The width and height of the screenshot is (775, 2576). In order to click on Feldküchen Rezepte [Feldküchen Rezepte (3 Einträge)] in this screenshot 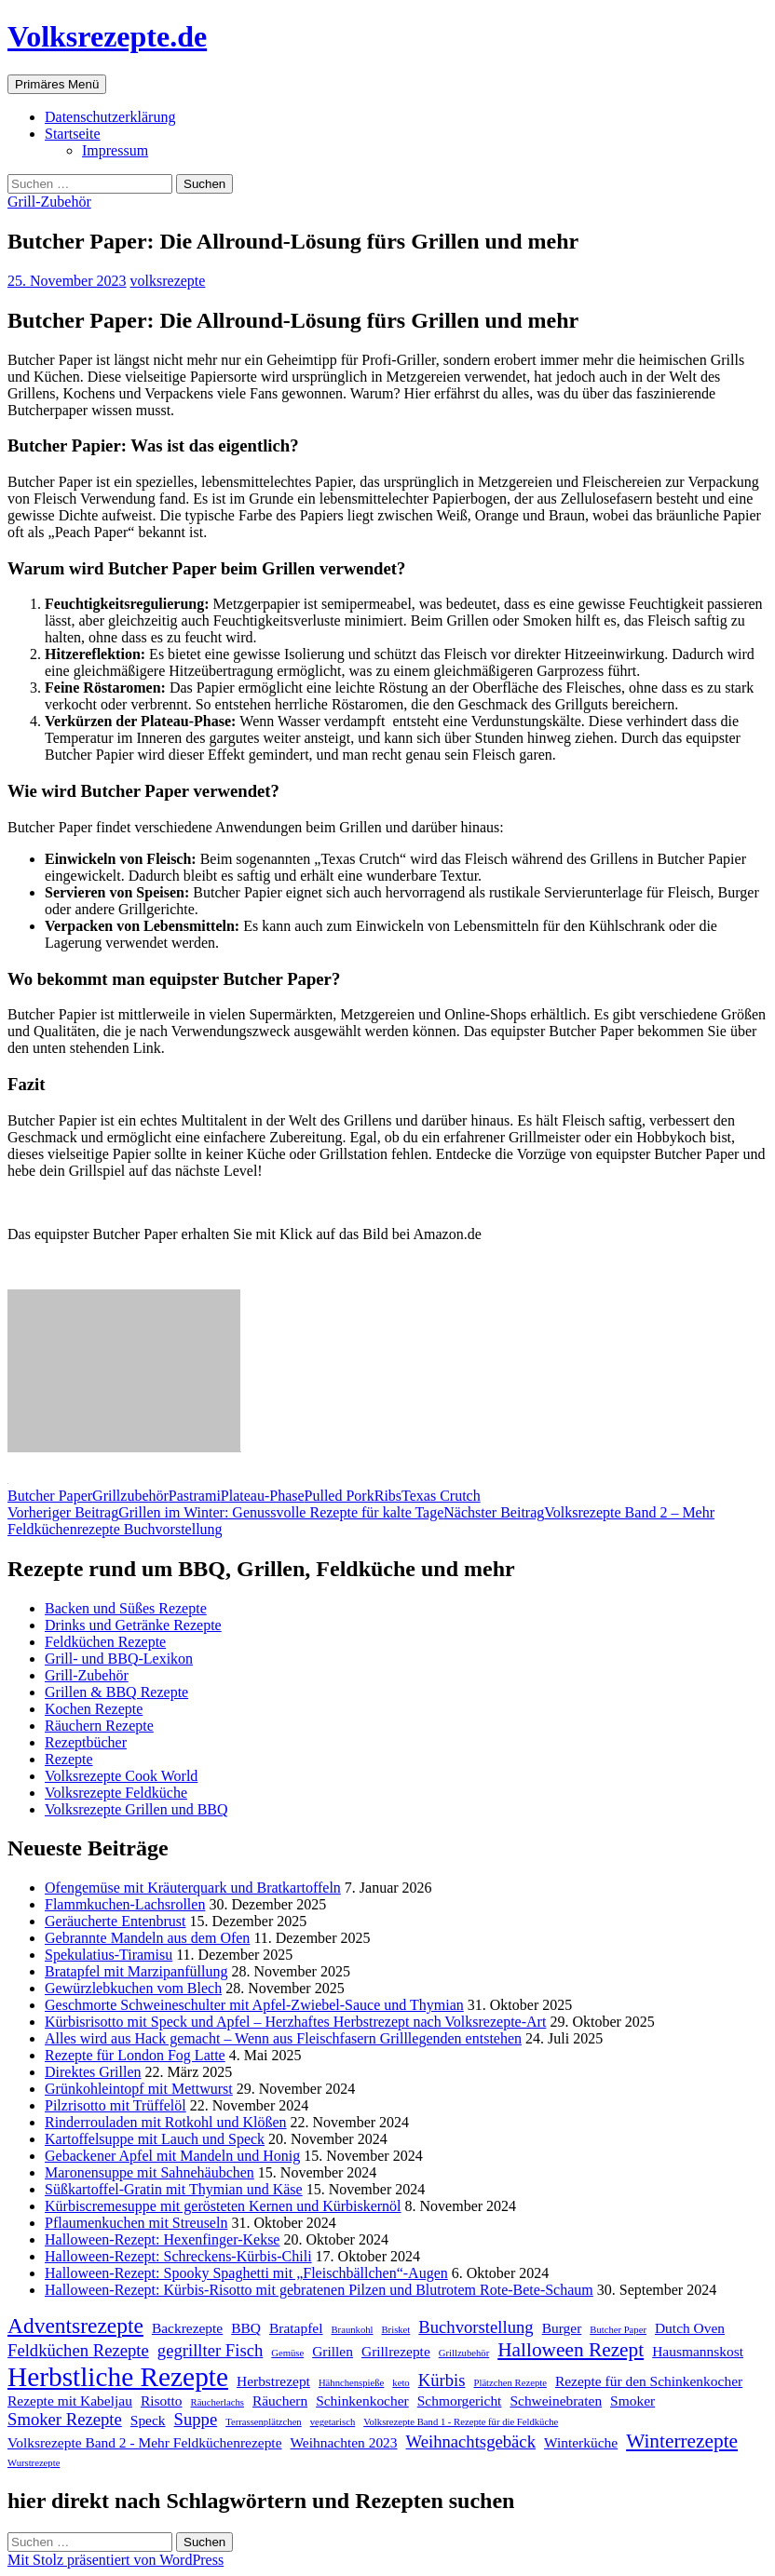, I will do `click(78, 2350)`.